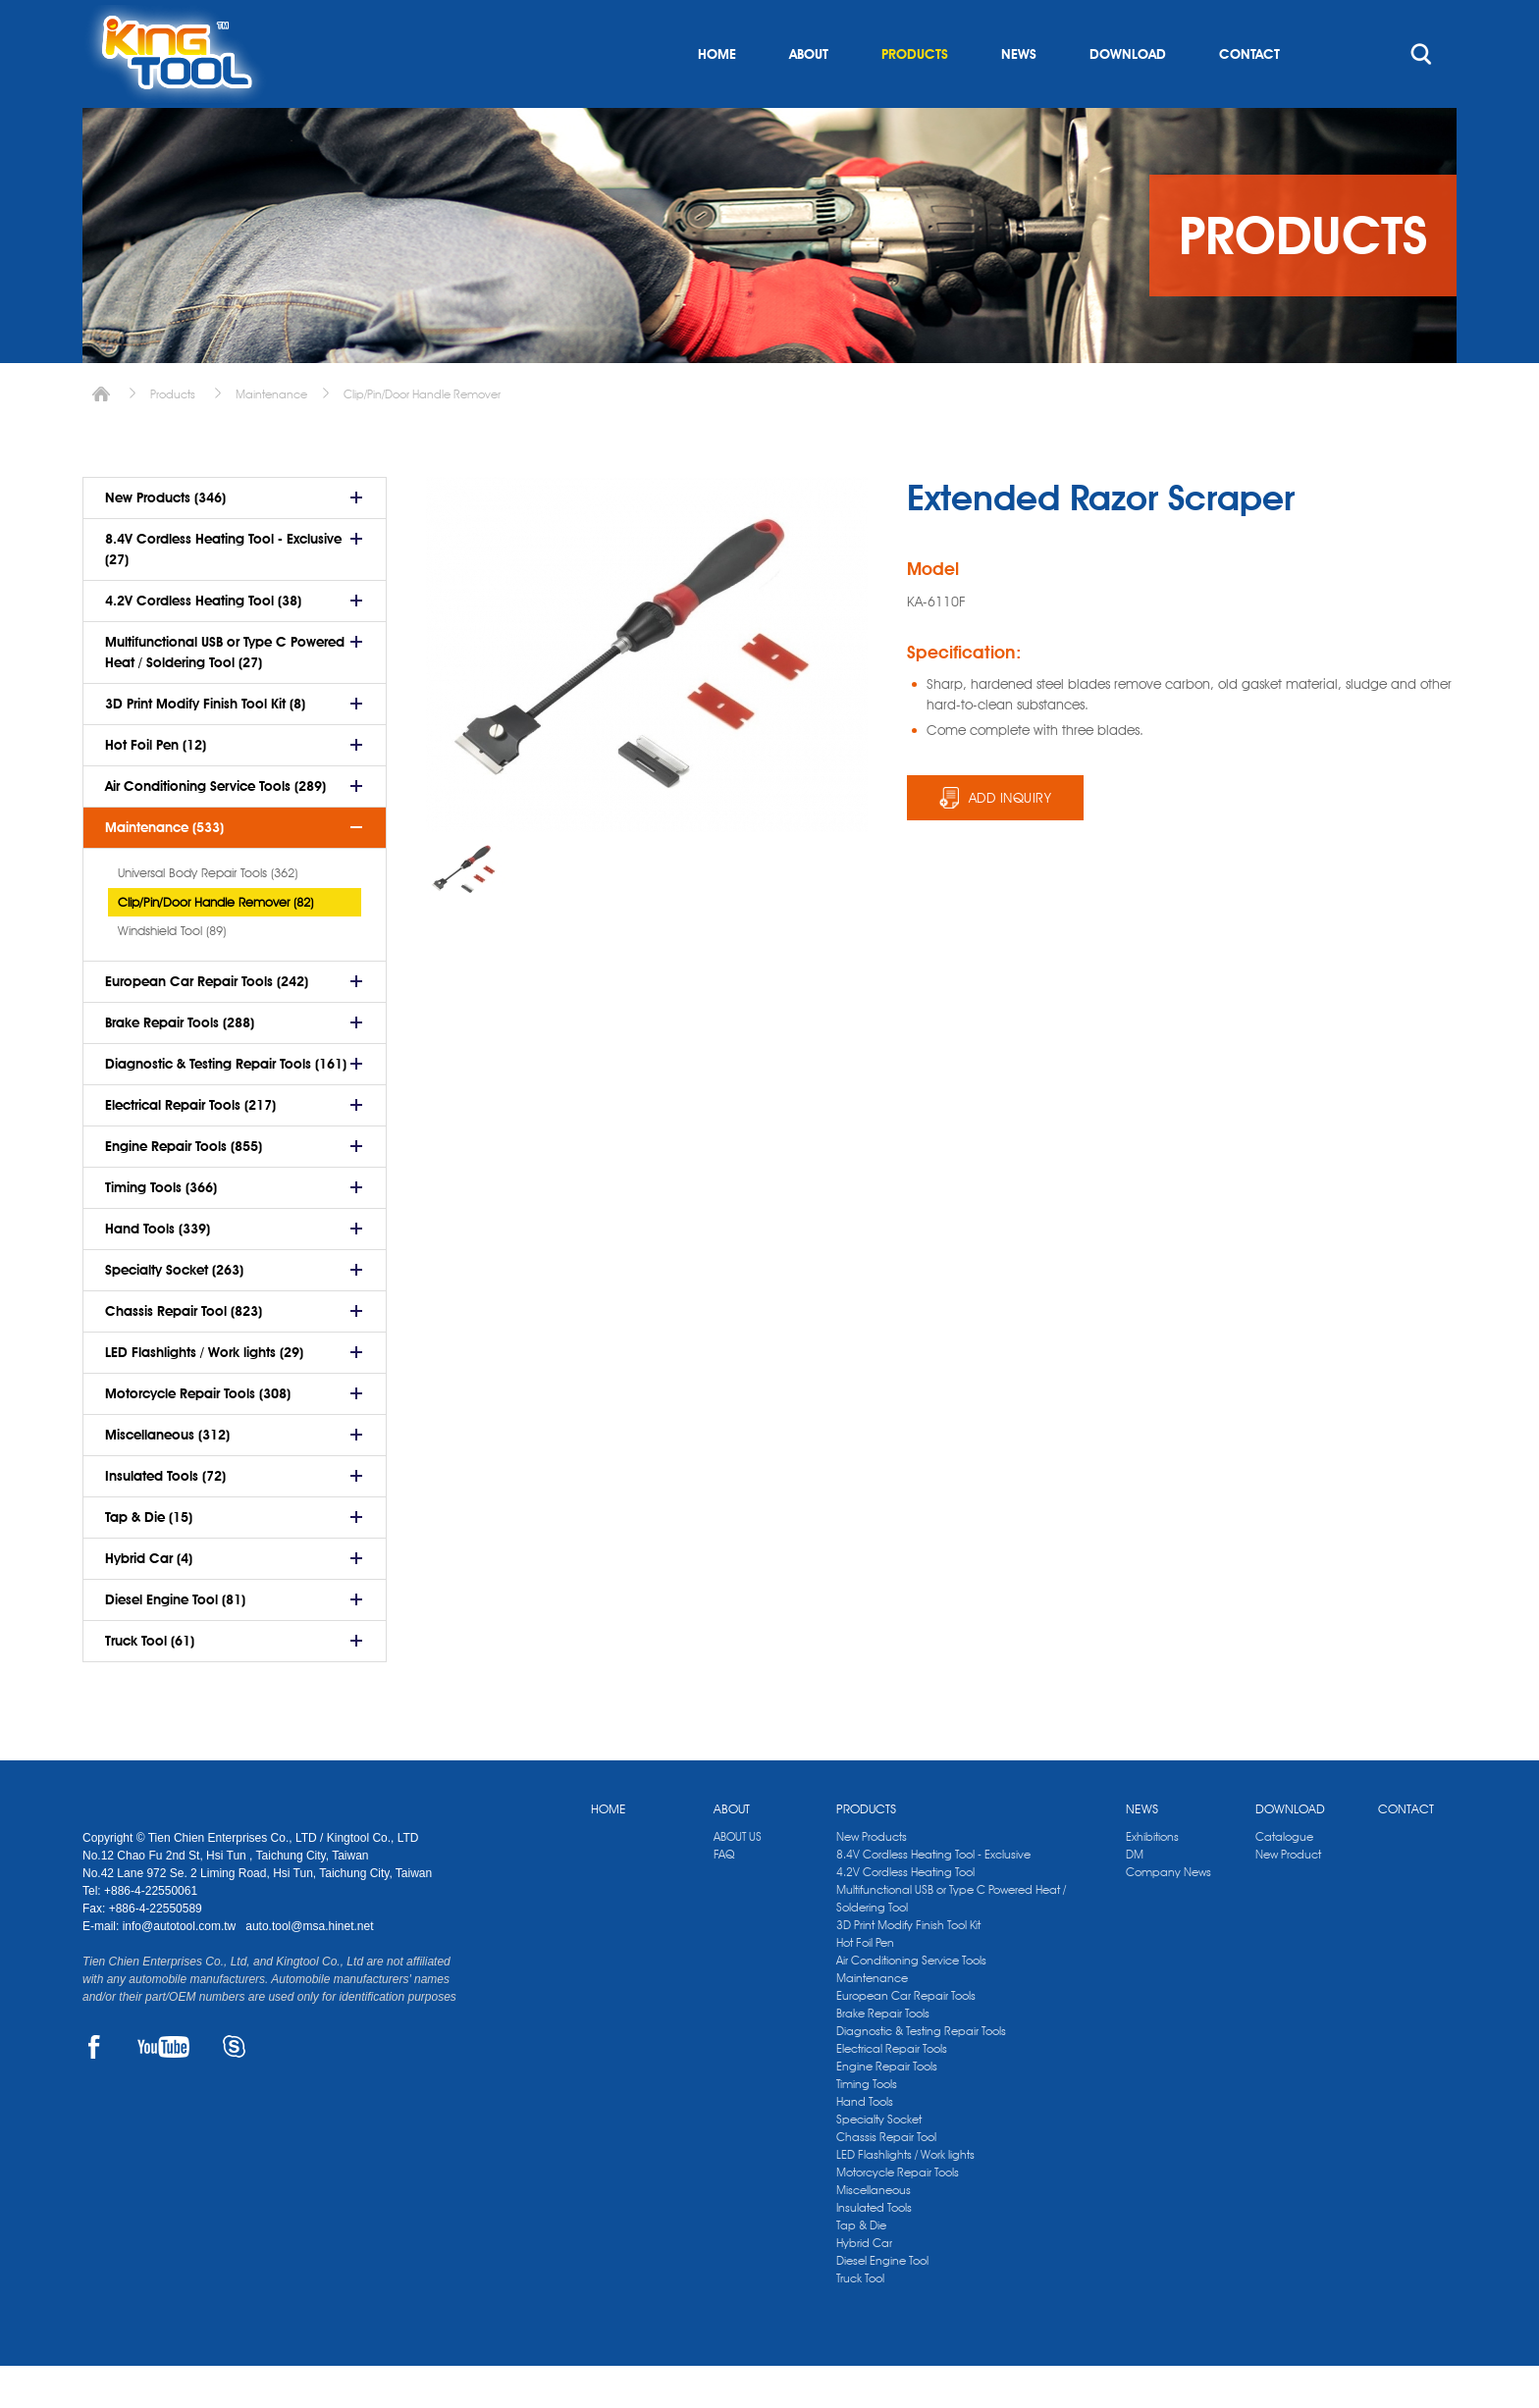 This screenshot has height=2408, width=1539. What do you see at coordinates (879, 2161) in the screenshot?
I see `Specialty Socket` at bounding box center [879, 2161].